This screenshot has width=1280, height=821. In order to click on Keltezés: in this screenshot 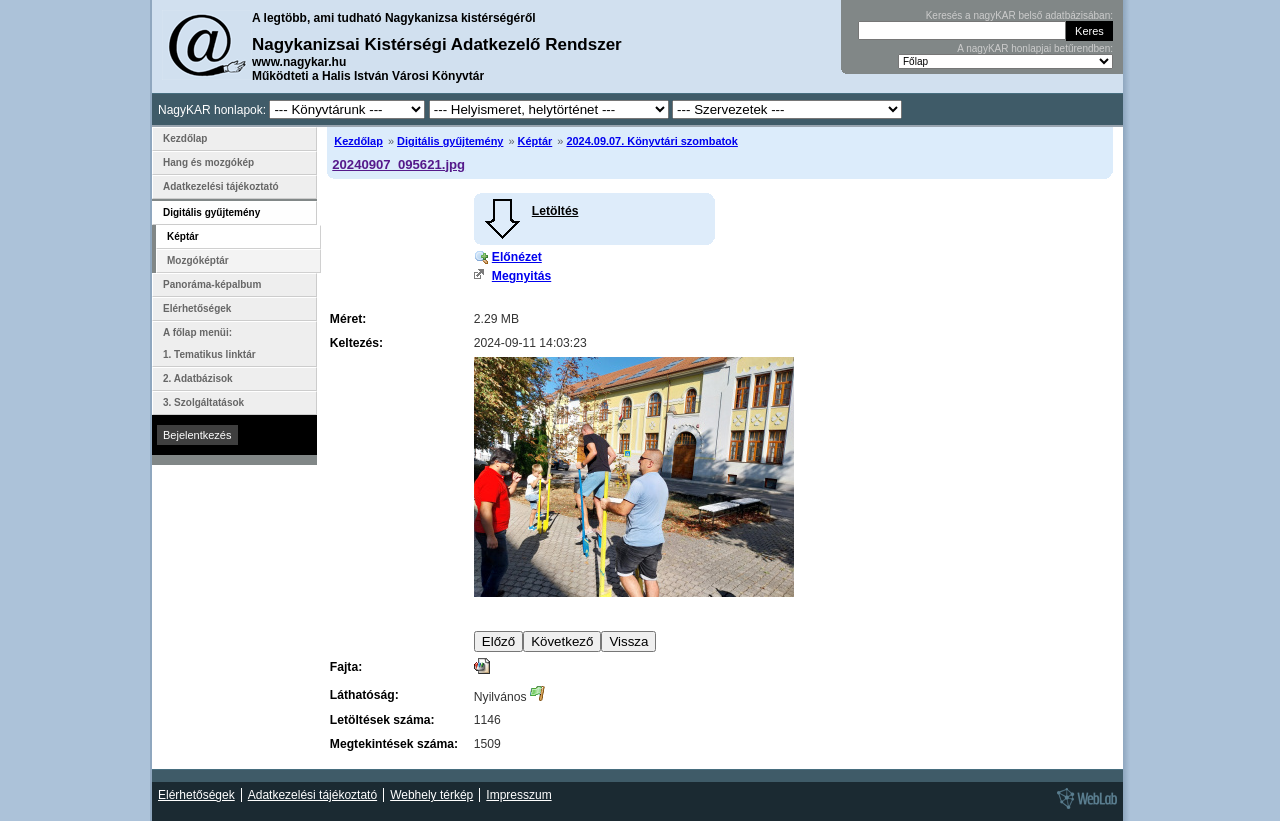, I will do `click(356, 343)`.